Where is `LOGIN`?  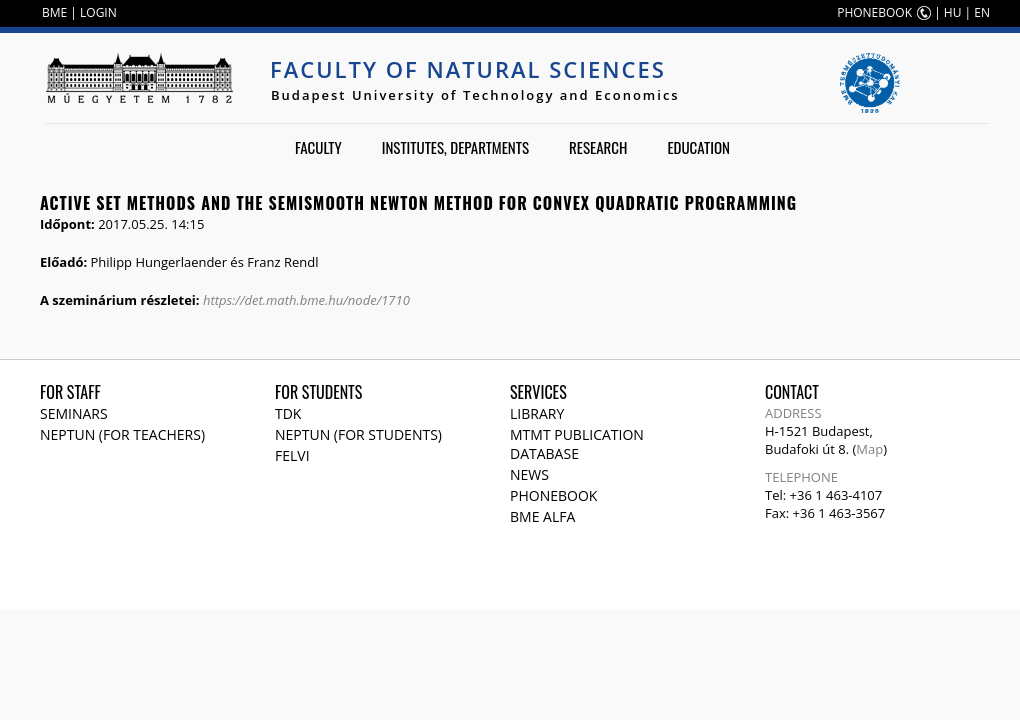 LOGIN is located at coordinates (98, 12).